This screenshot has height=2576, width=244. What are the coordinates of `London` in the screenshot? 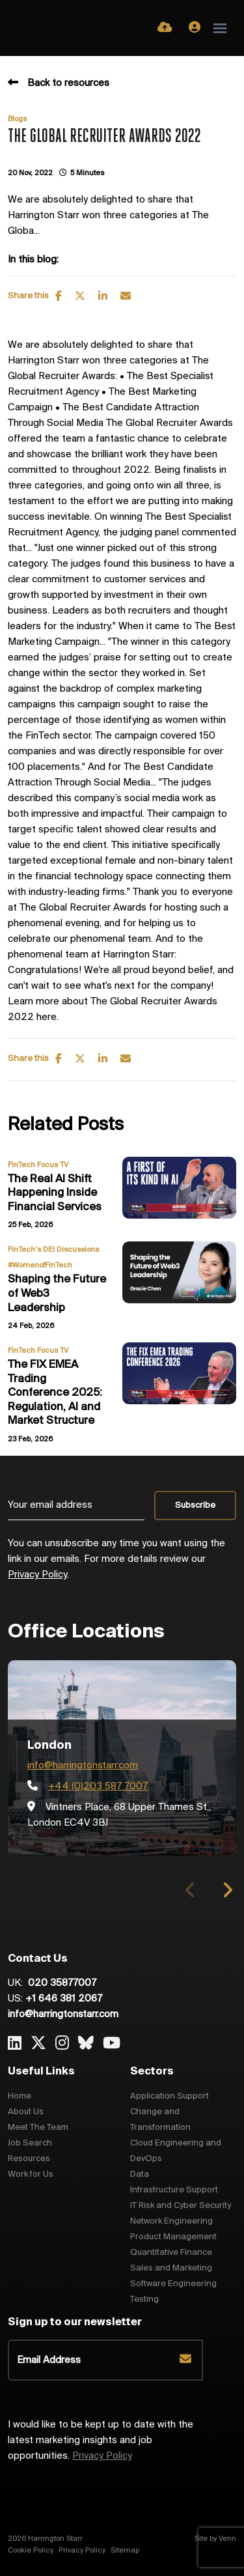 It's located at (49, 1745).